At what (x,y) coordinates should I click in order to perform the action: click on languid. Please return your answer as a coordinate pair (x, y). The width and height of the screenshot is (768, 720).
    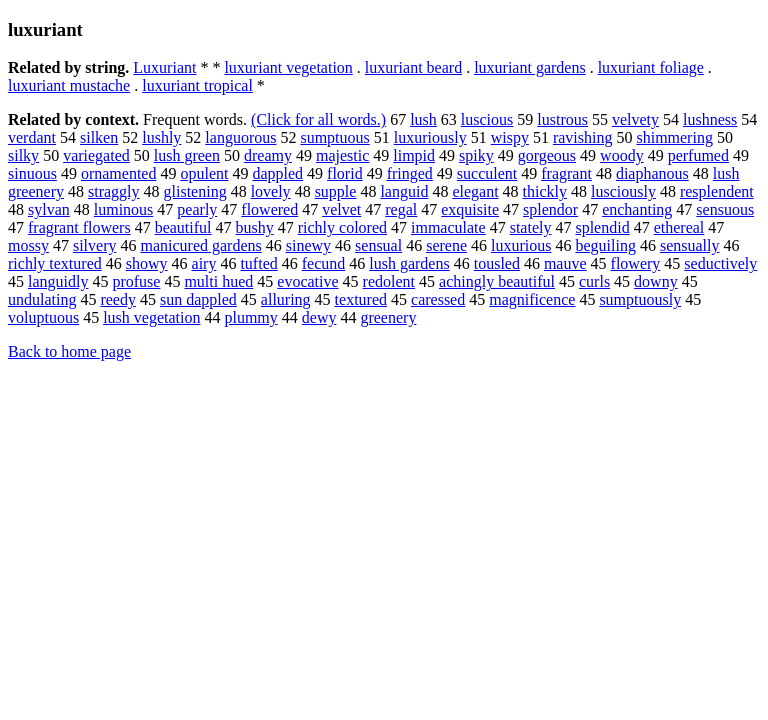
    Looking at the image, I should click on (404, 191).